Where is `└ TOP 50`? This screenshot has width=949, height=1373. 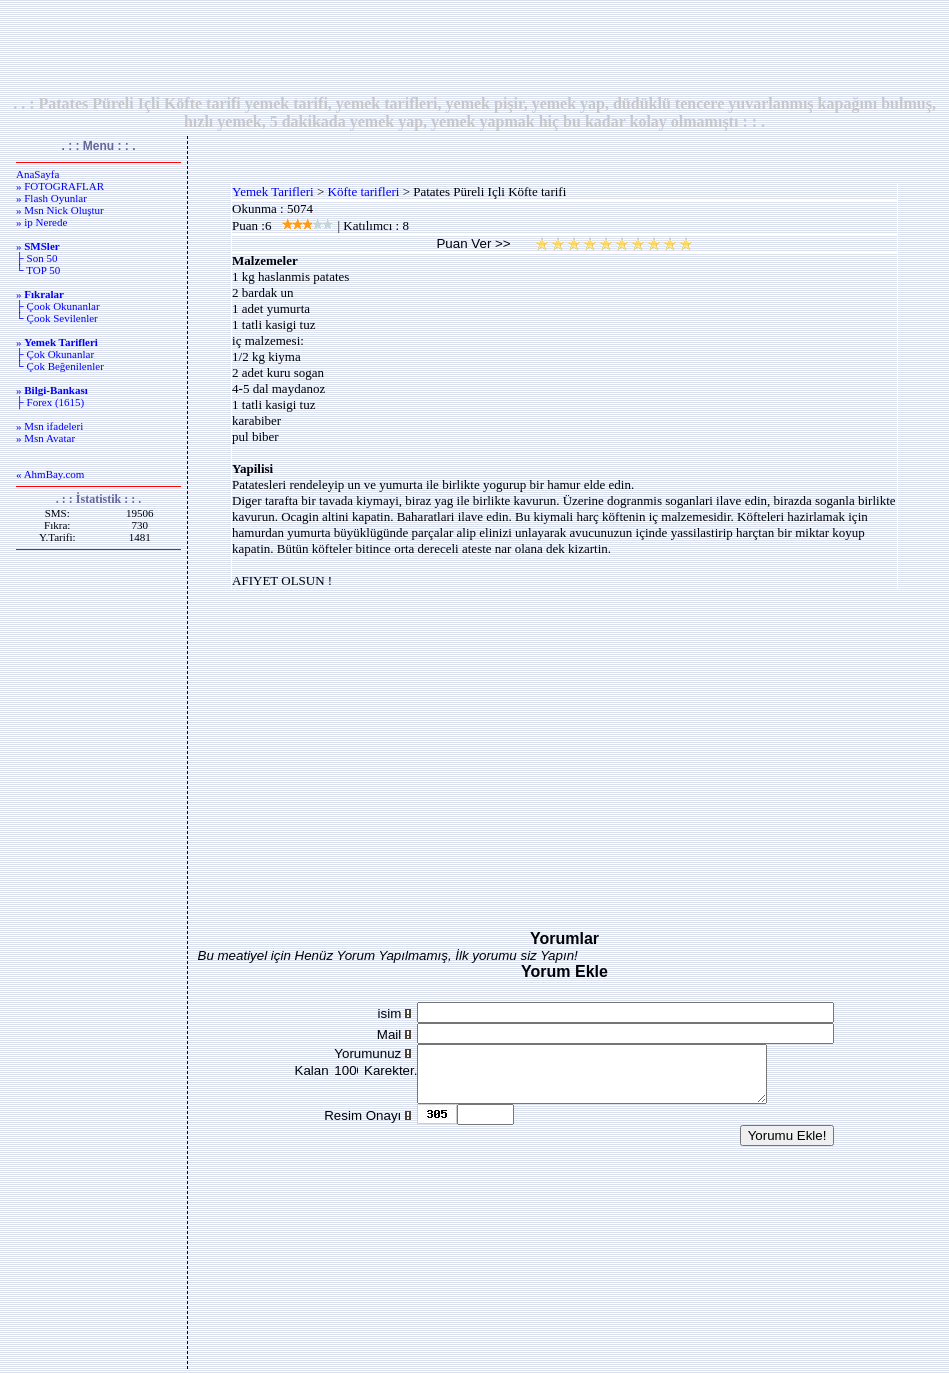 └ TOP 50 is located at coordinates (38, 270).